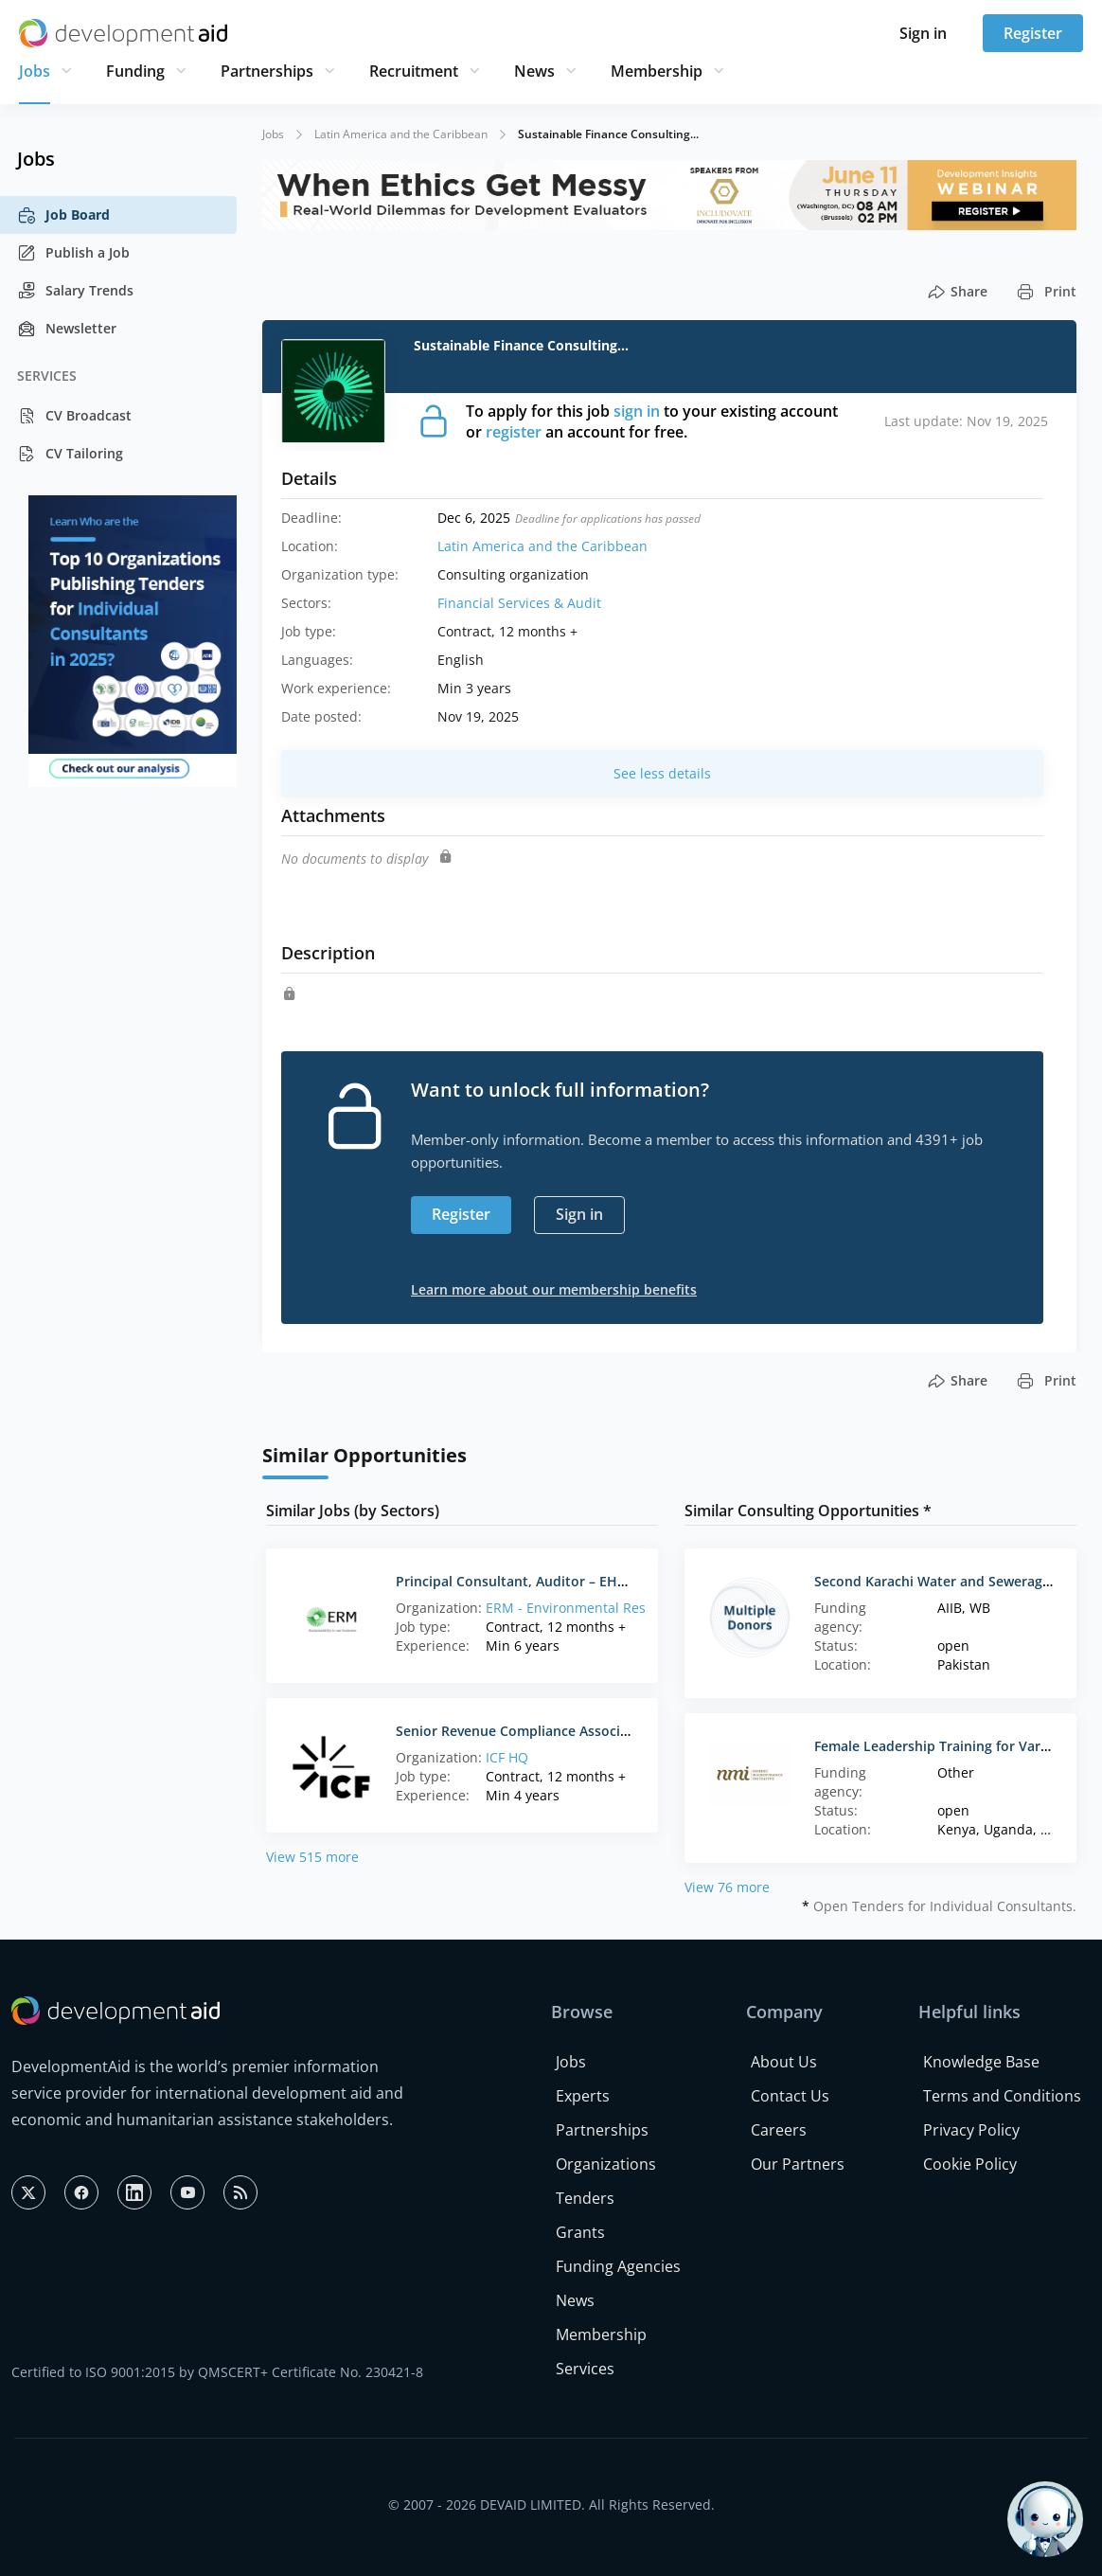  I want to click on Latin America and the Caribbean, so click(401, 134).